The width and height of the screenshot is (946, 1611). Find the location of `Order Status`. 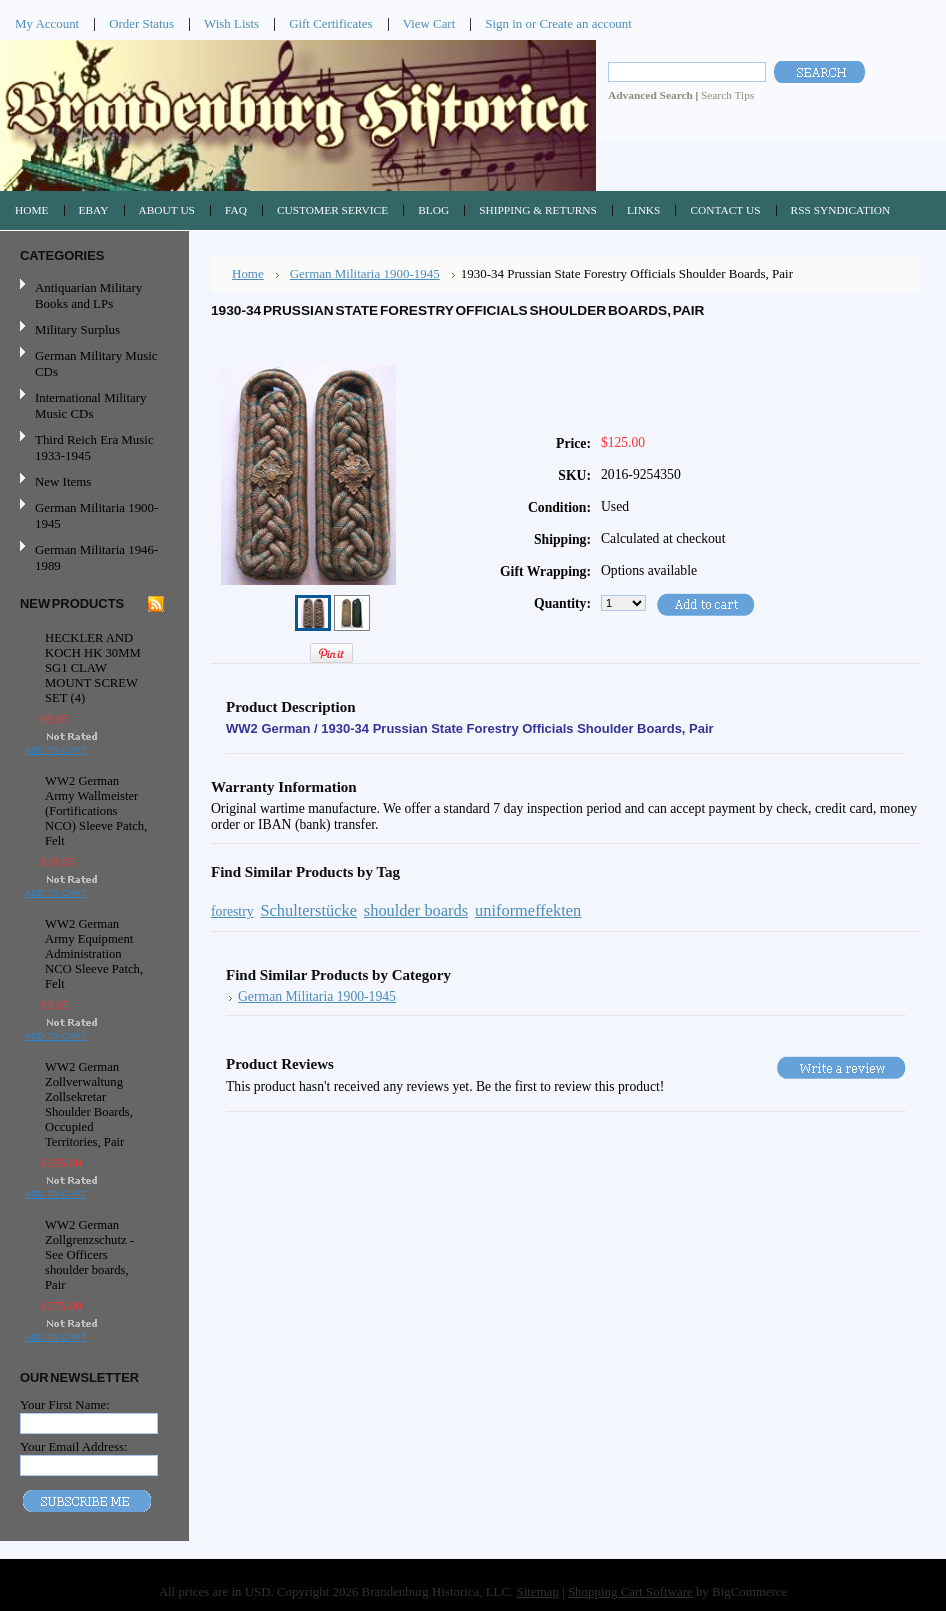

Order Status is located at coordinates (141, 23).